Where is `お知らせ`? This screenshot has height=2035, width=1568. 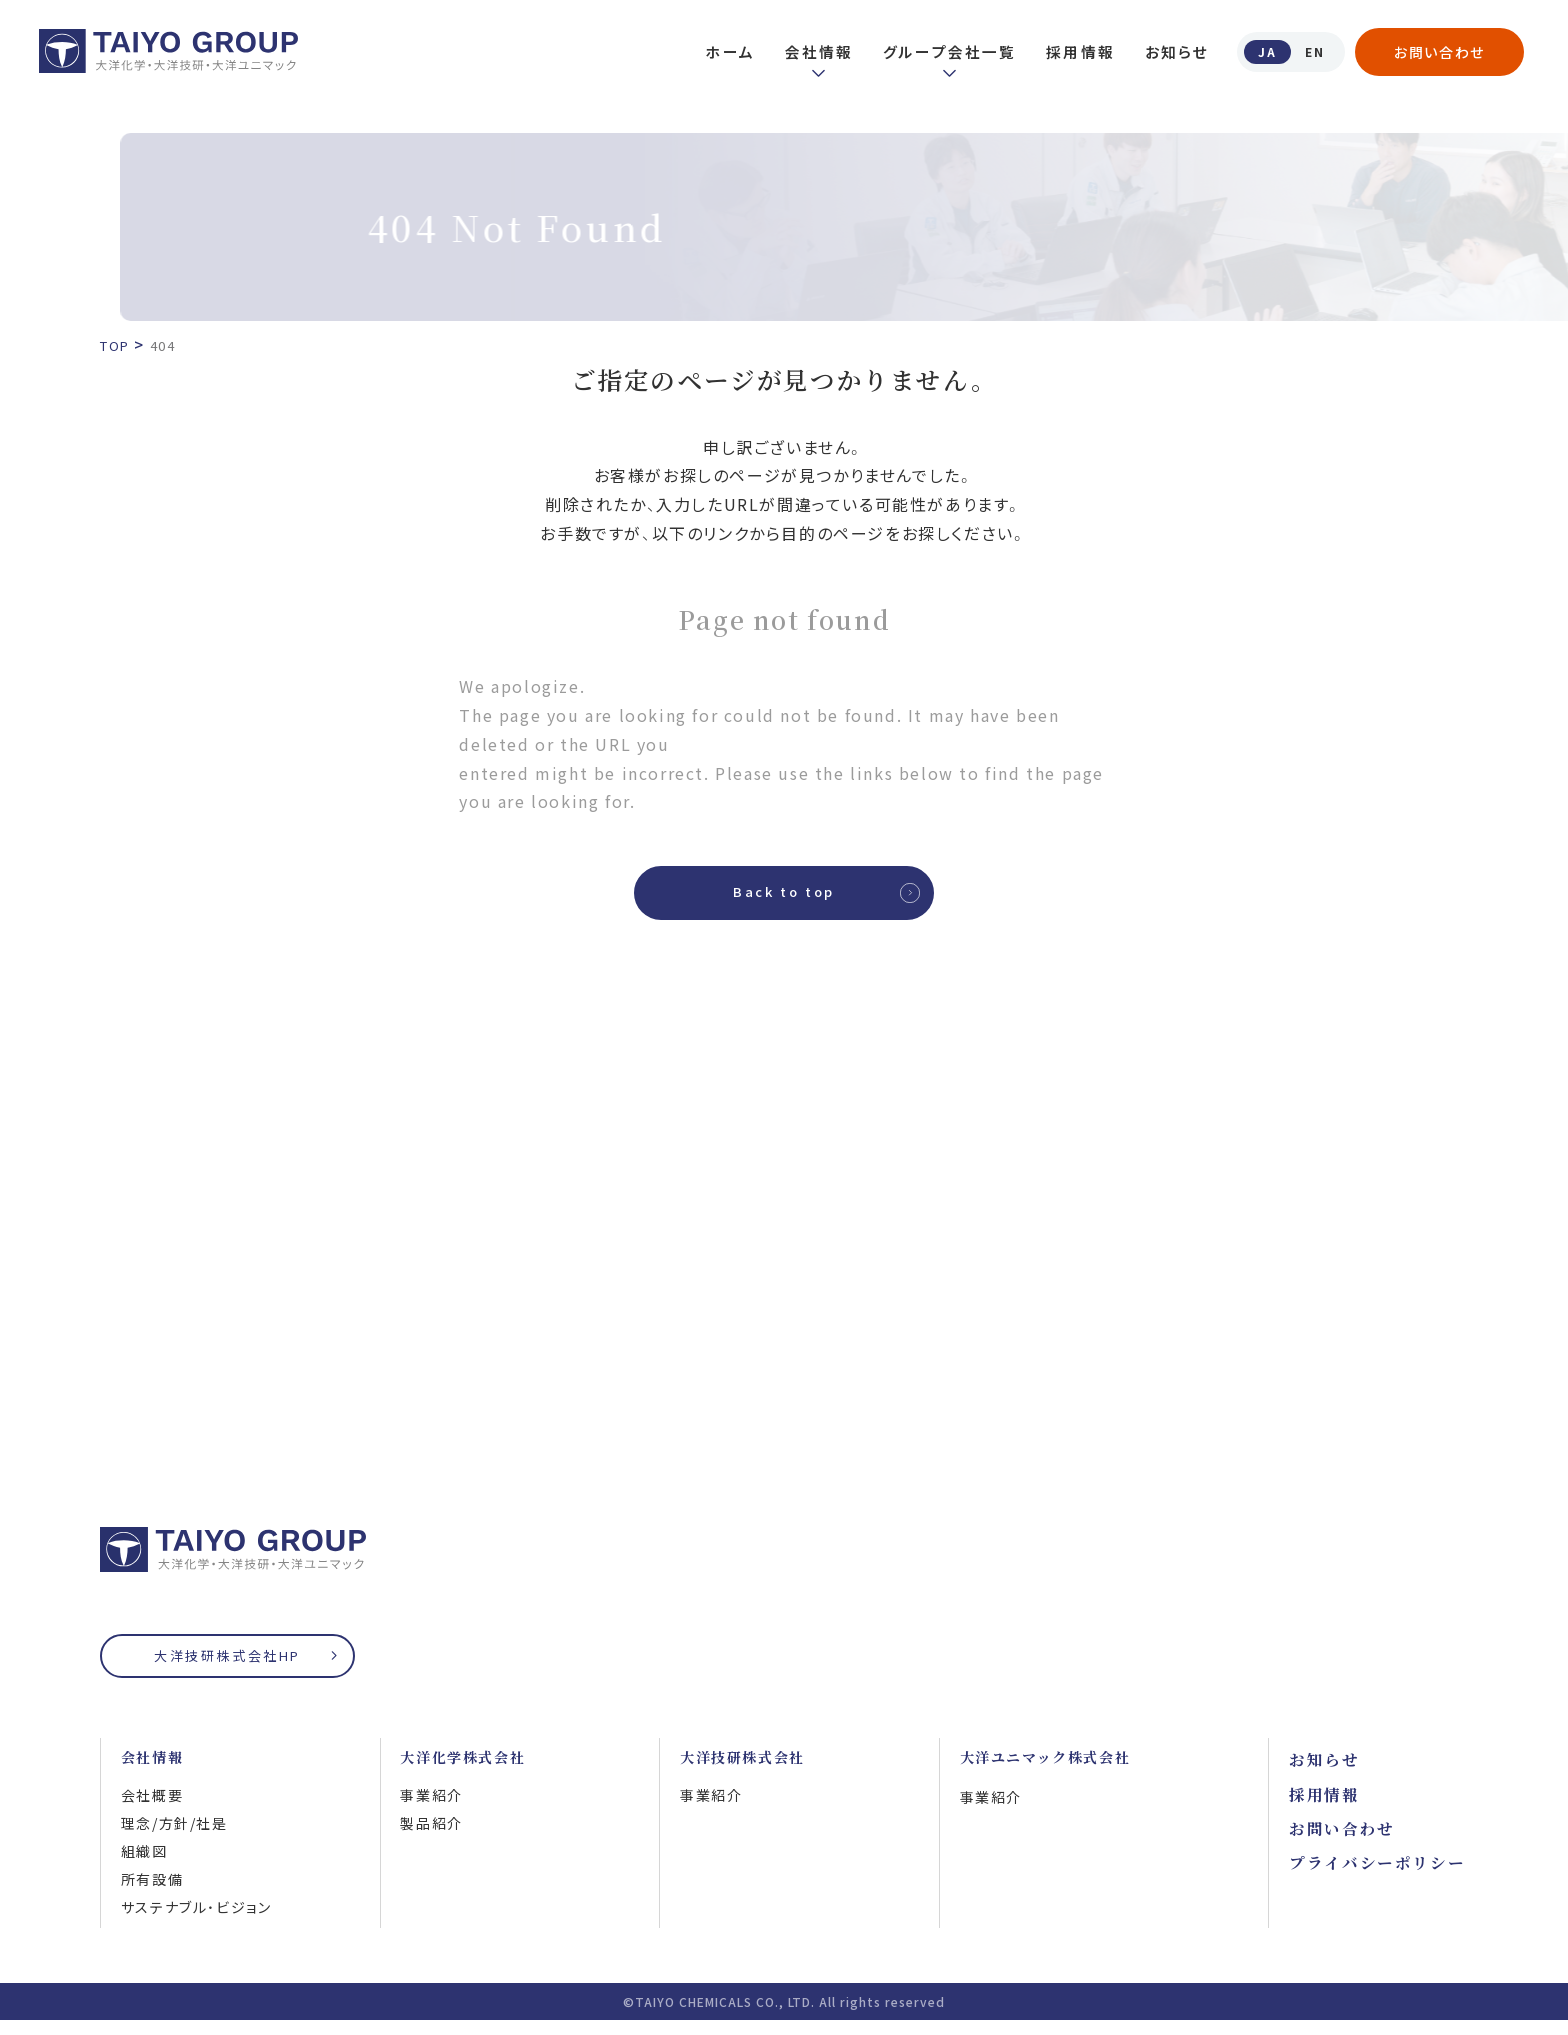 お知らせ is located at coordinates (1166, 51).